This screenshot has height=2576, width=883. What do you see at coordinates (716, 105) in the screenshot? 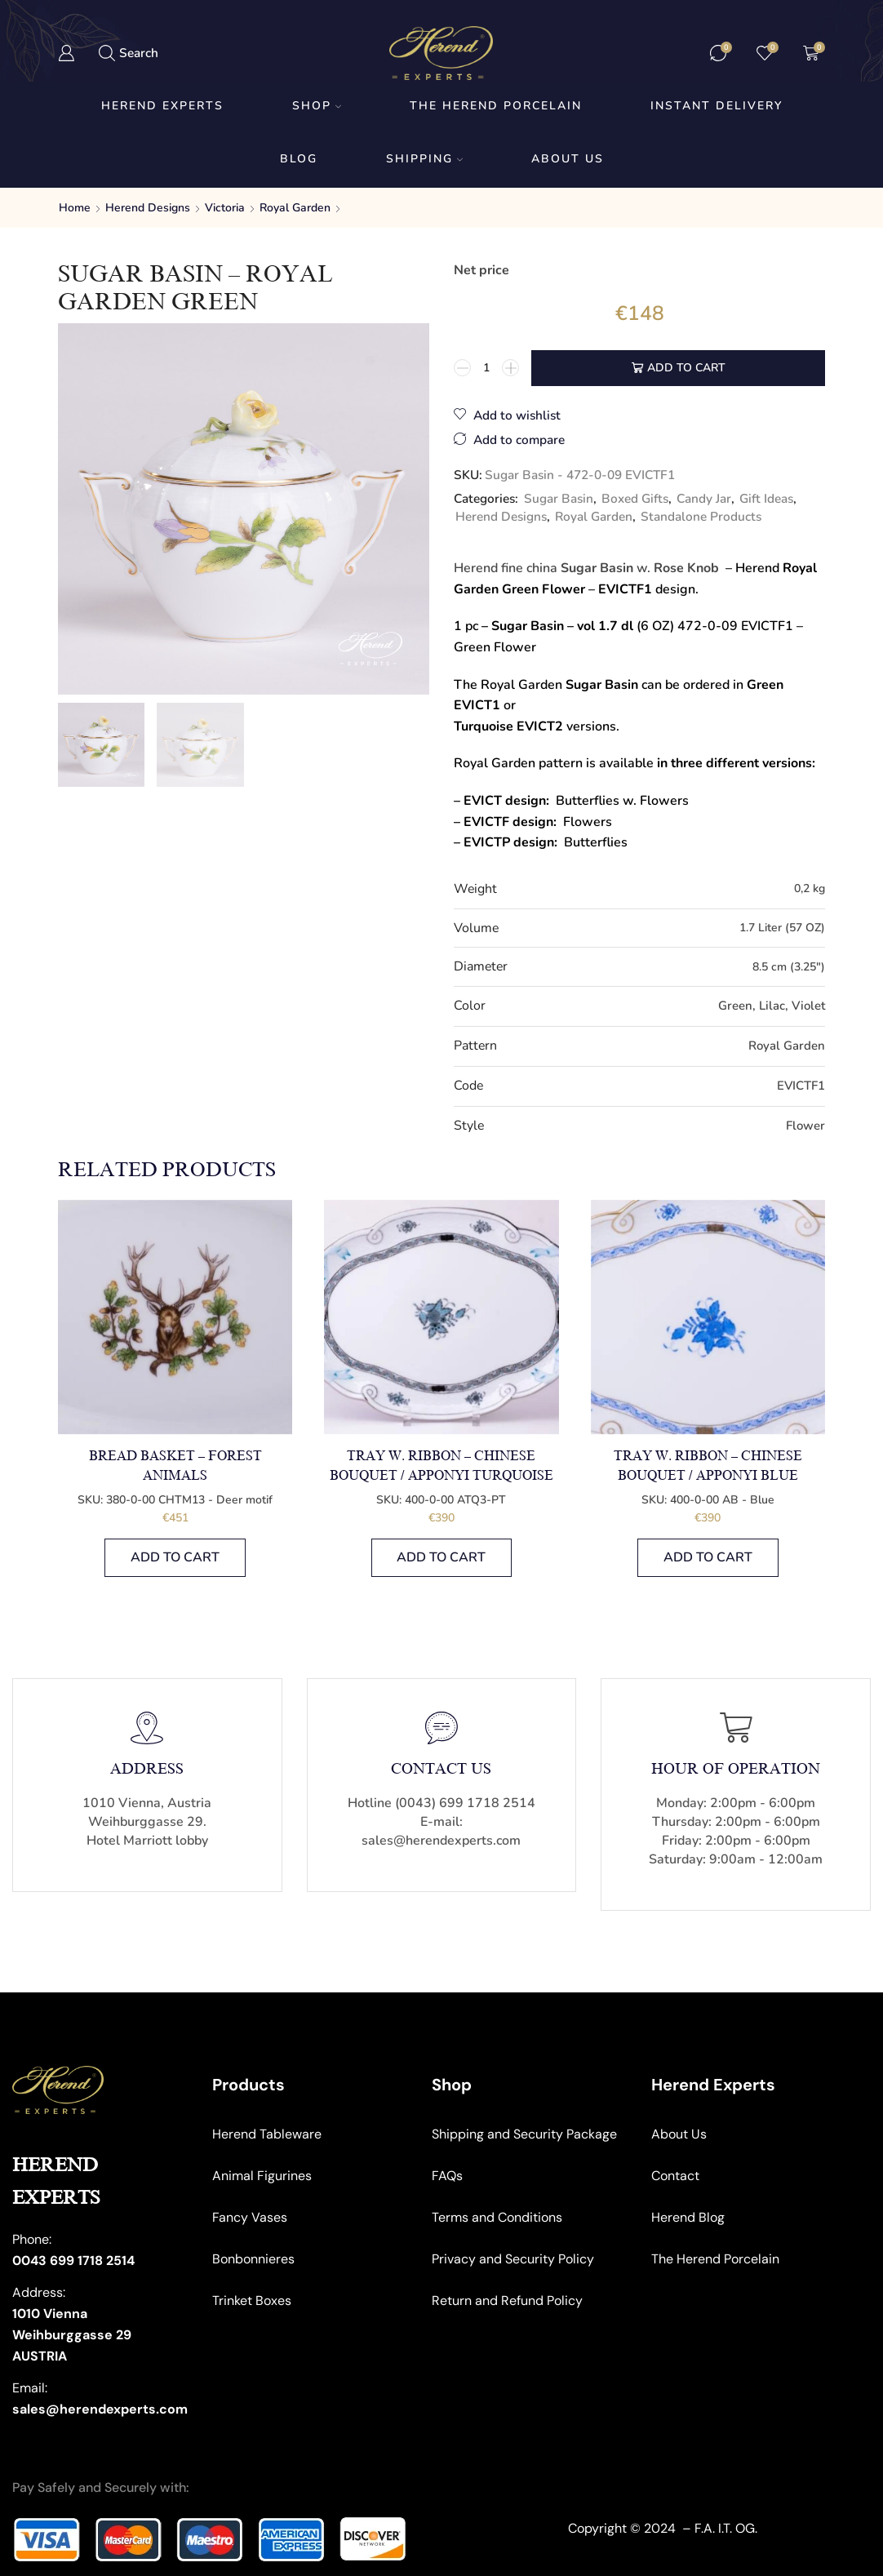
I see `Instant Delivery` at bounding box center [716, 105].